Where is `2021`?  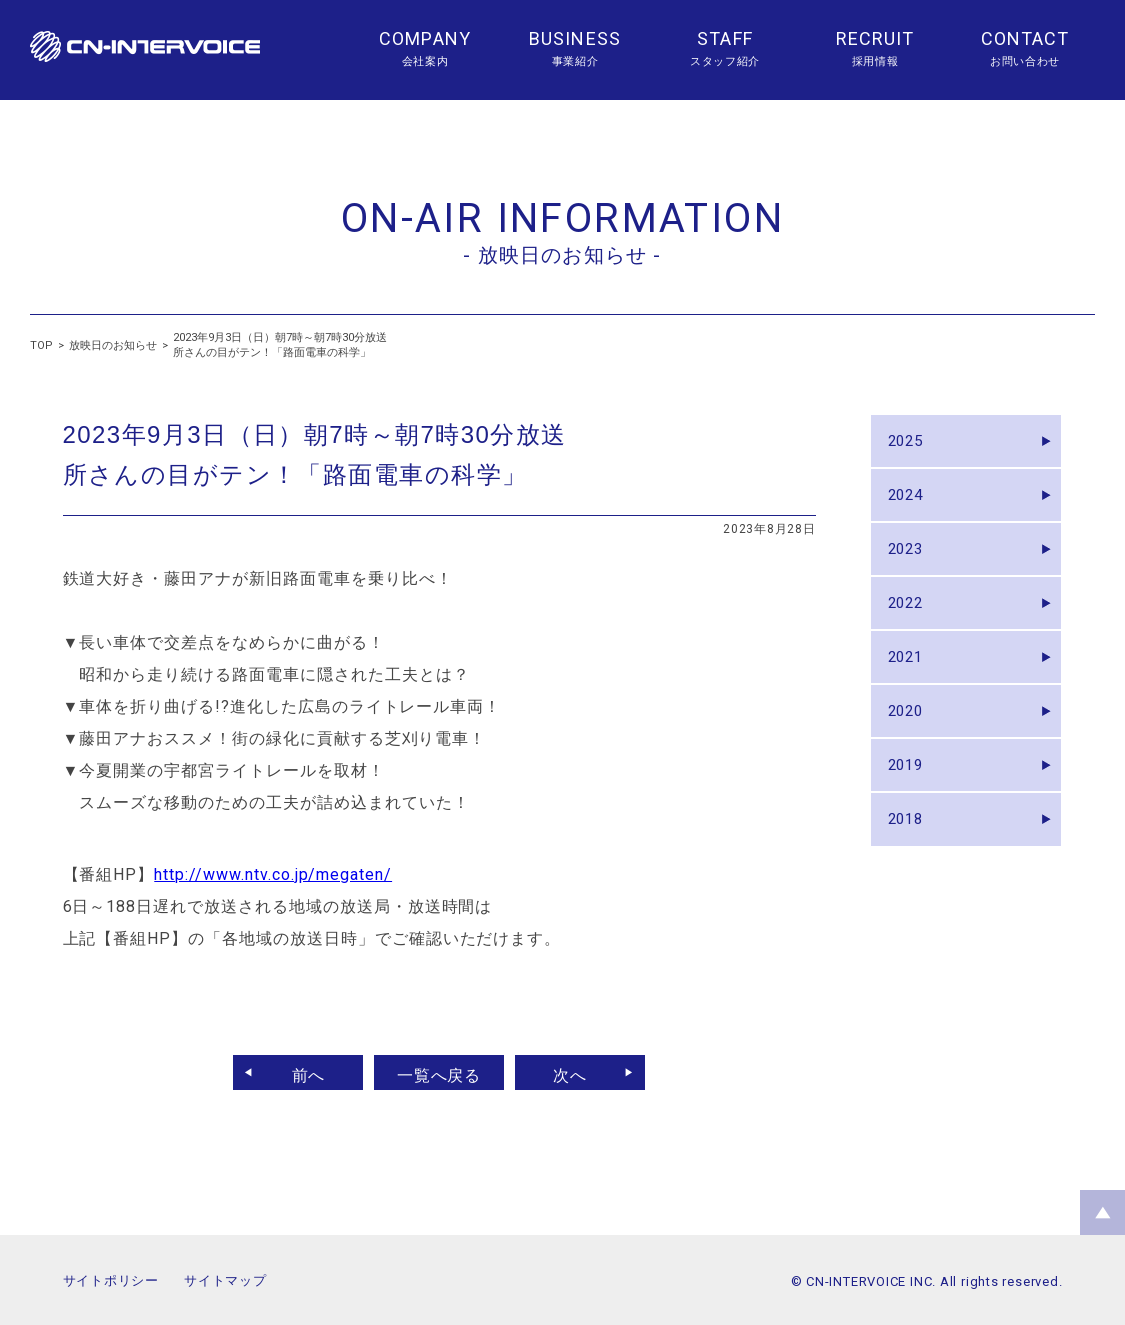
2021 is located at coordinates (911, 688).